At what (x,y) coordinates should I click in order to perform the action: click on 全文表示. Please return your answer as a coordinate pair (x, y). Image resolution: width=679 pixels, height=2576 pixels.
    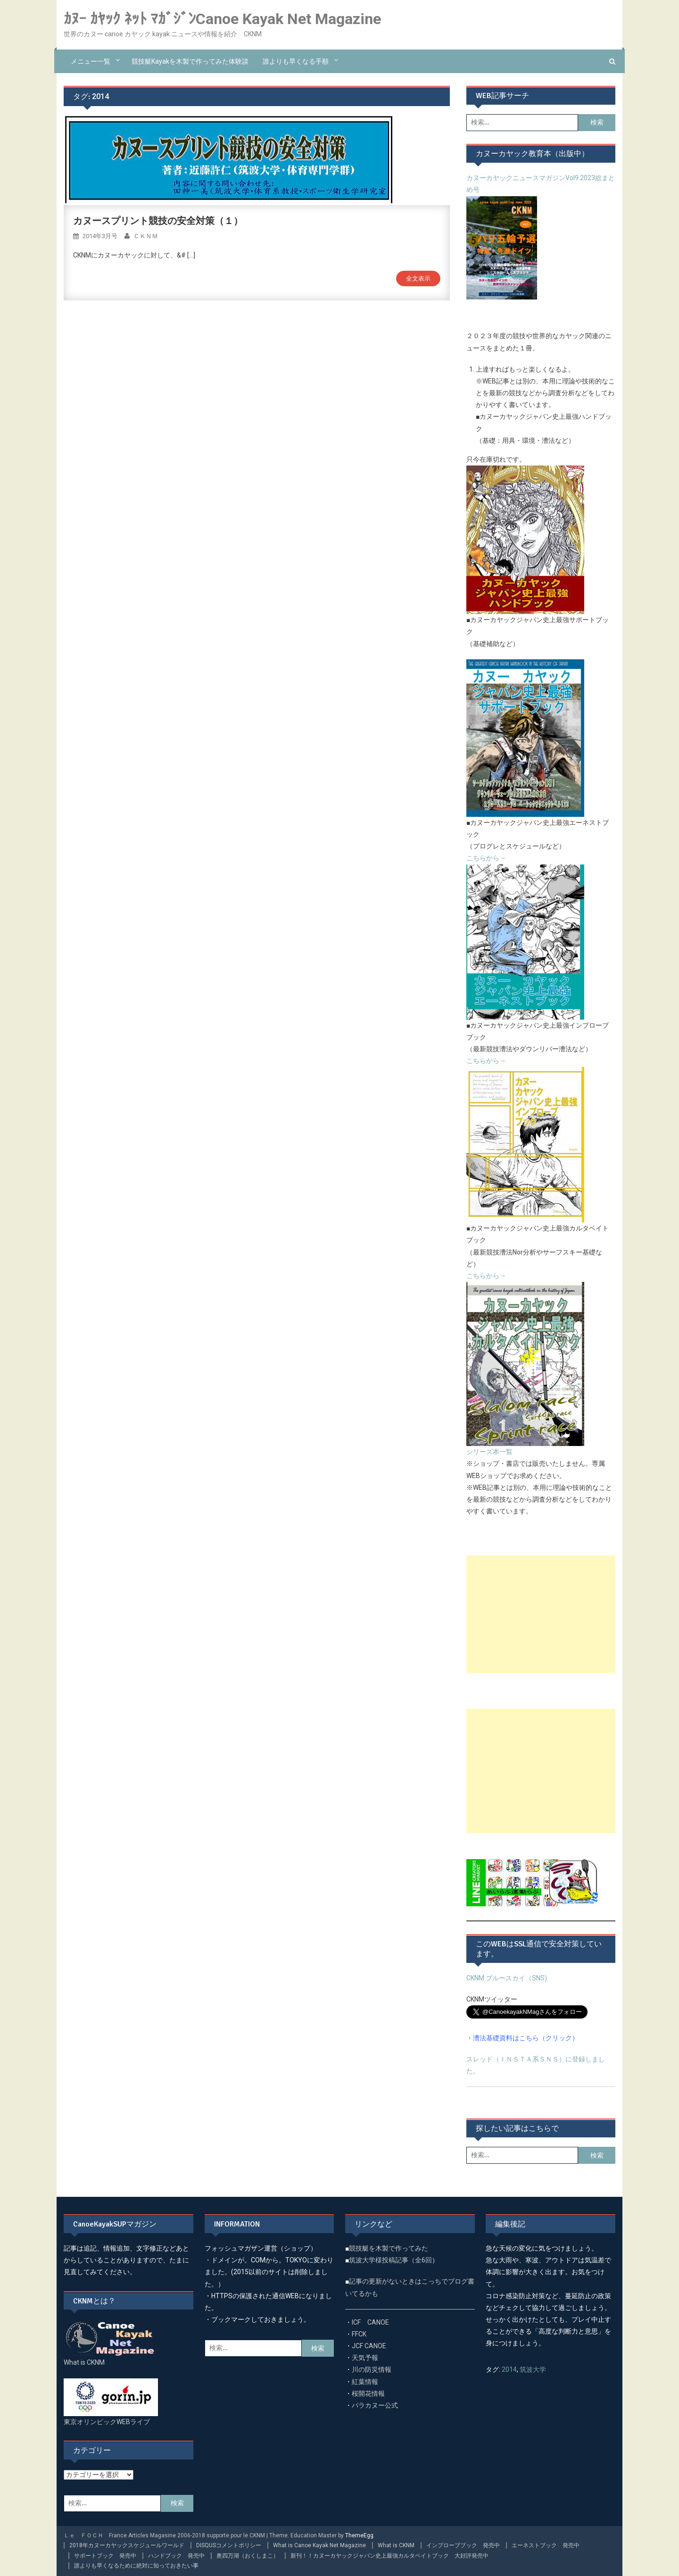
    Looking at the image, I should click on (418, 278).